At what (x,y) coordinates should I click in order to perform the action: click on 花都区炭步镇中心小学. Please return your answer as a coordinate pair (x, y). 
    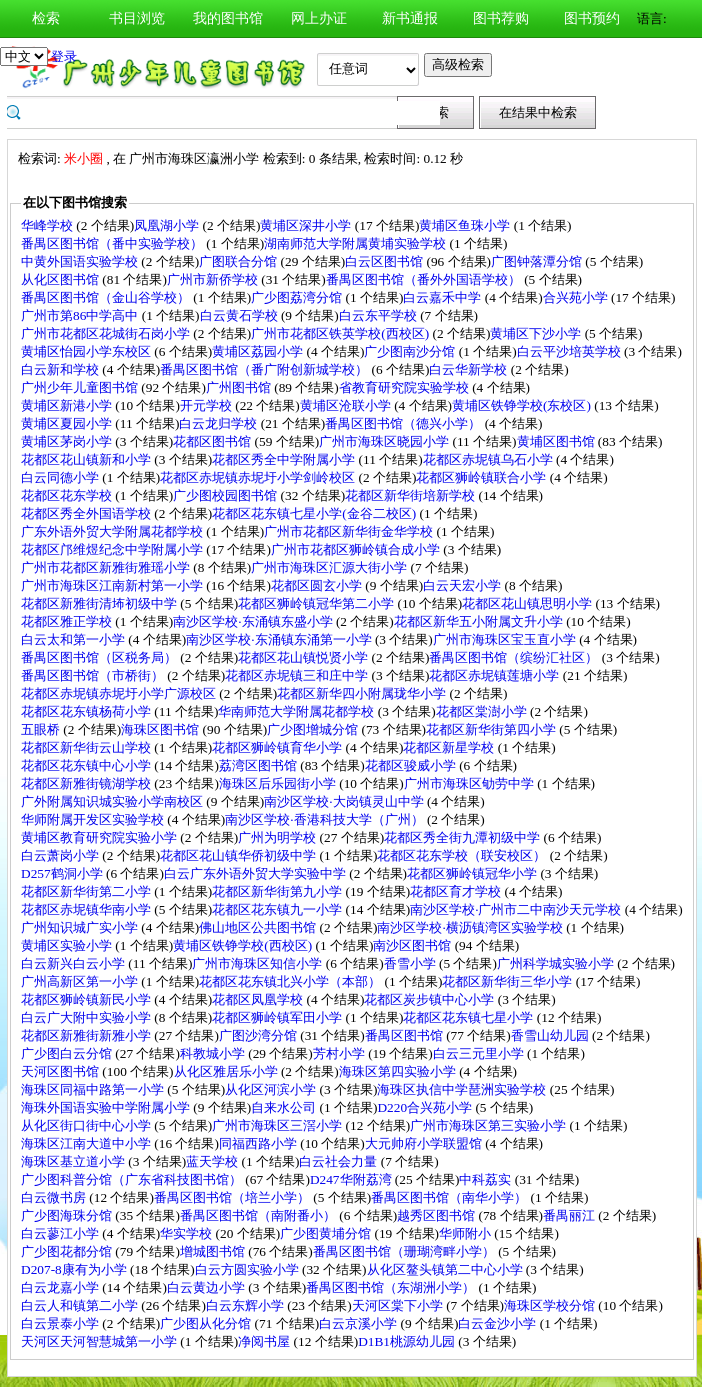
    Looking at the image, I should click on (430, 999).